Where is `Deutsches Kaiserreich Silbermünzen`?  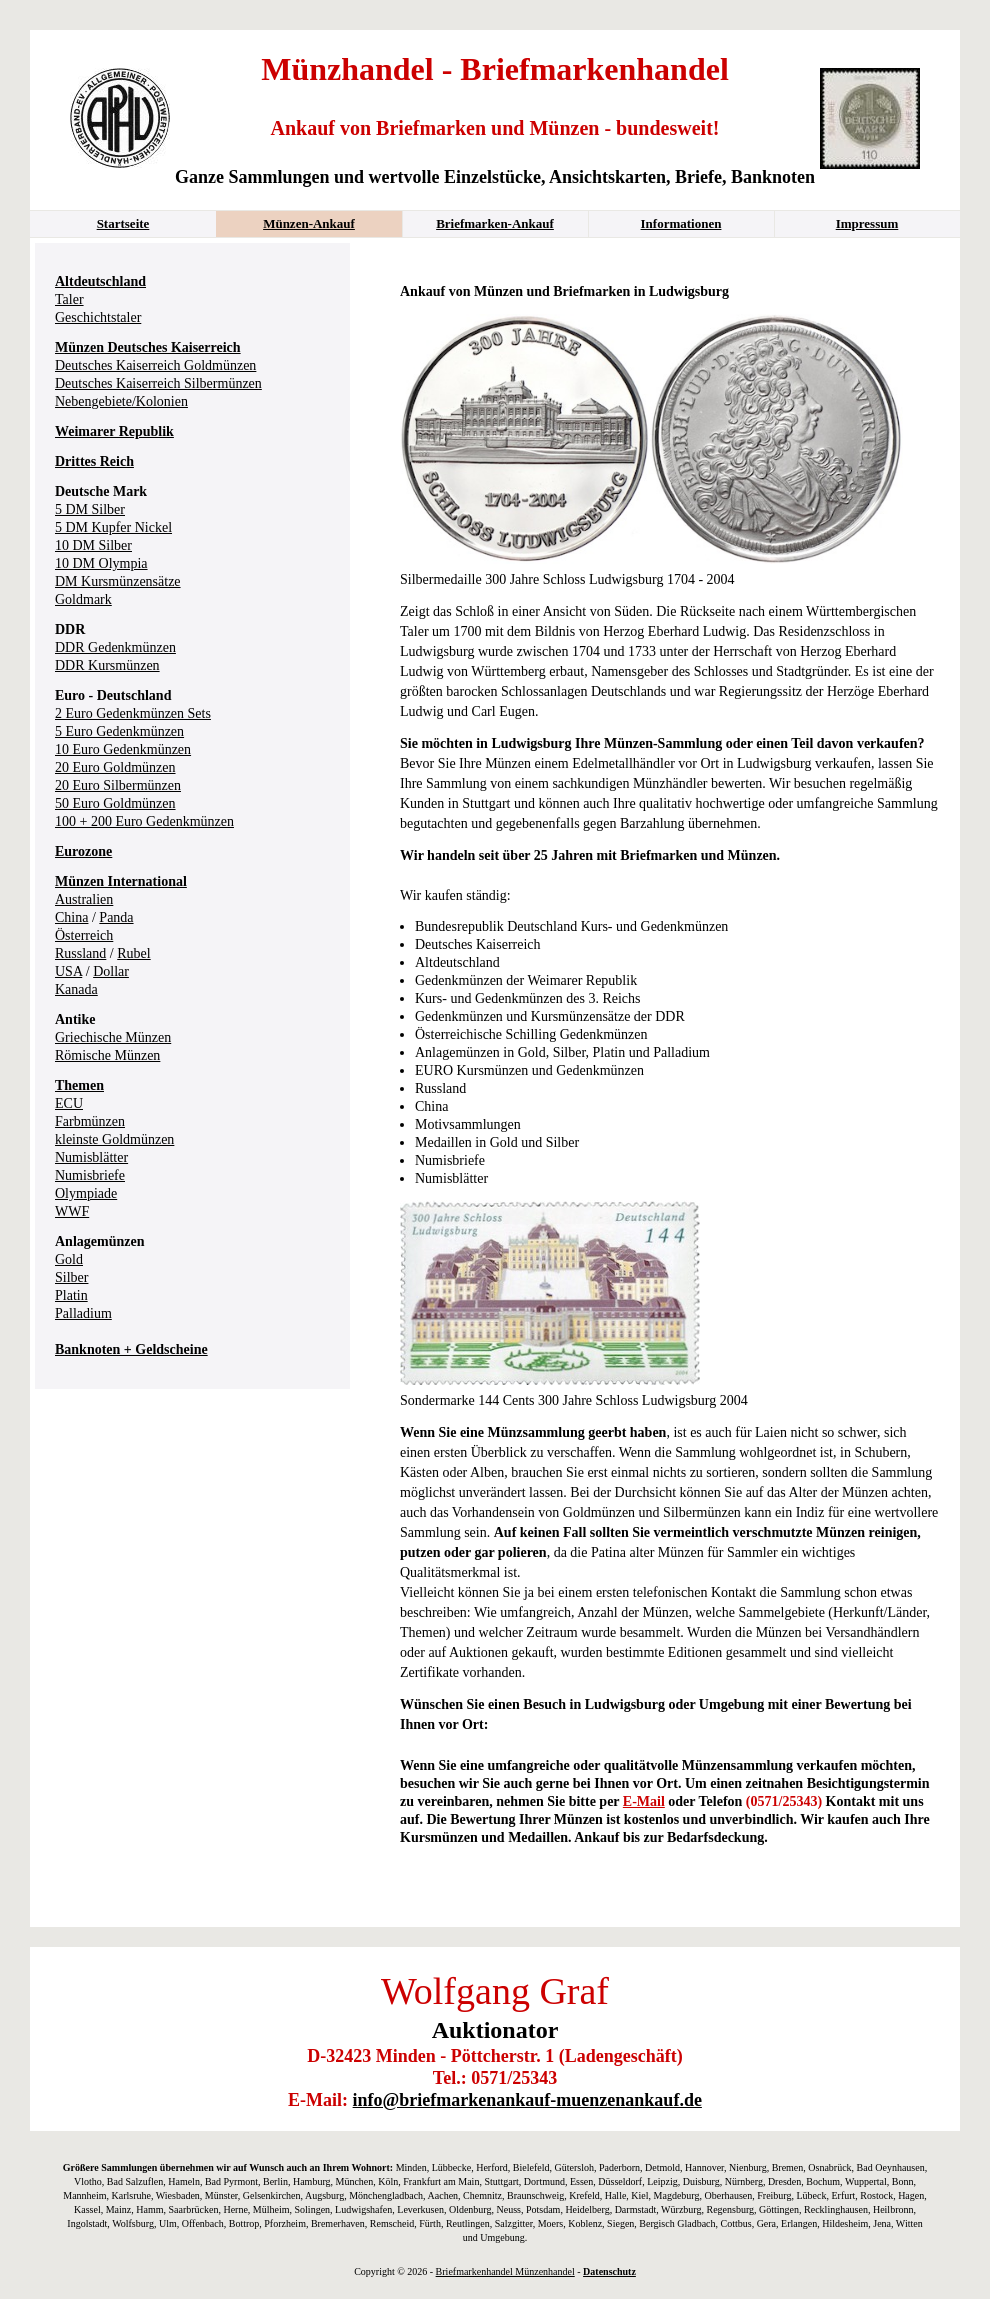 Deutsches Kaiserreich Silbermünzen is located at coordinates (158, 383).